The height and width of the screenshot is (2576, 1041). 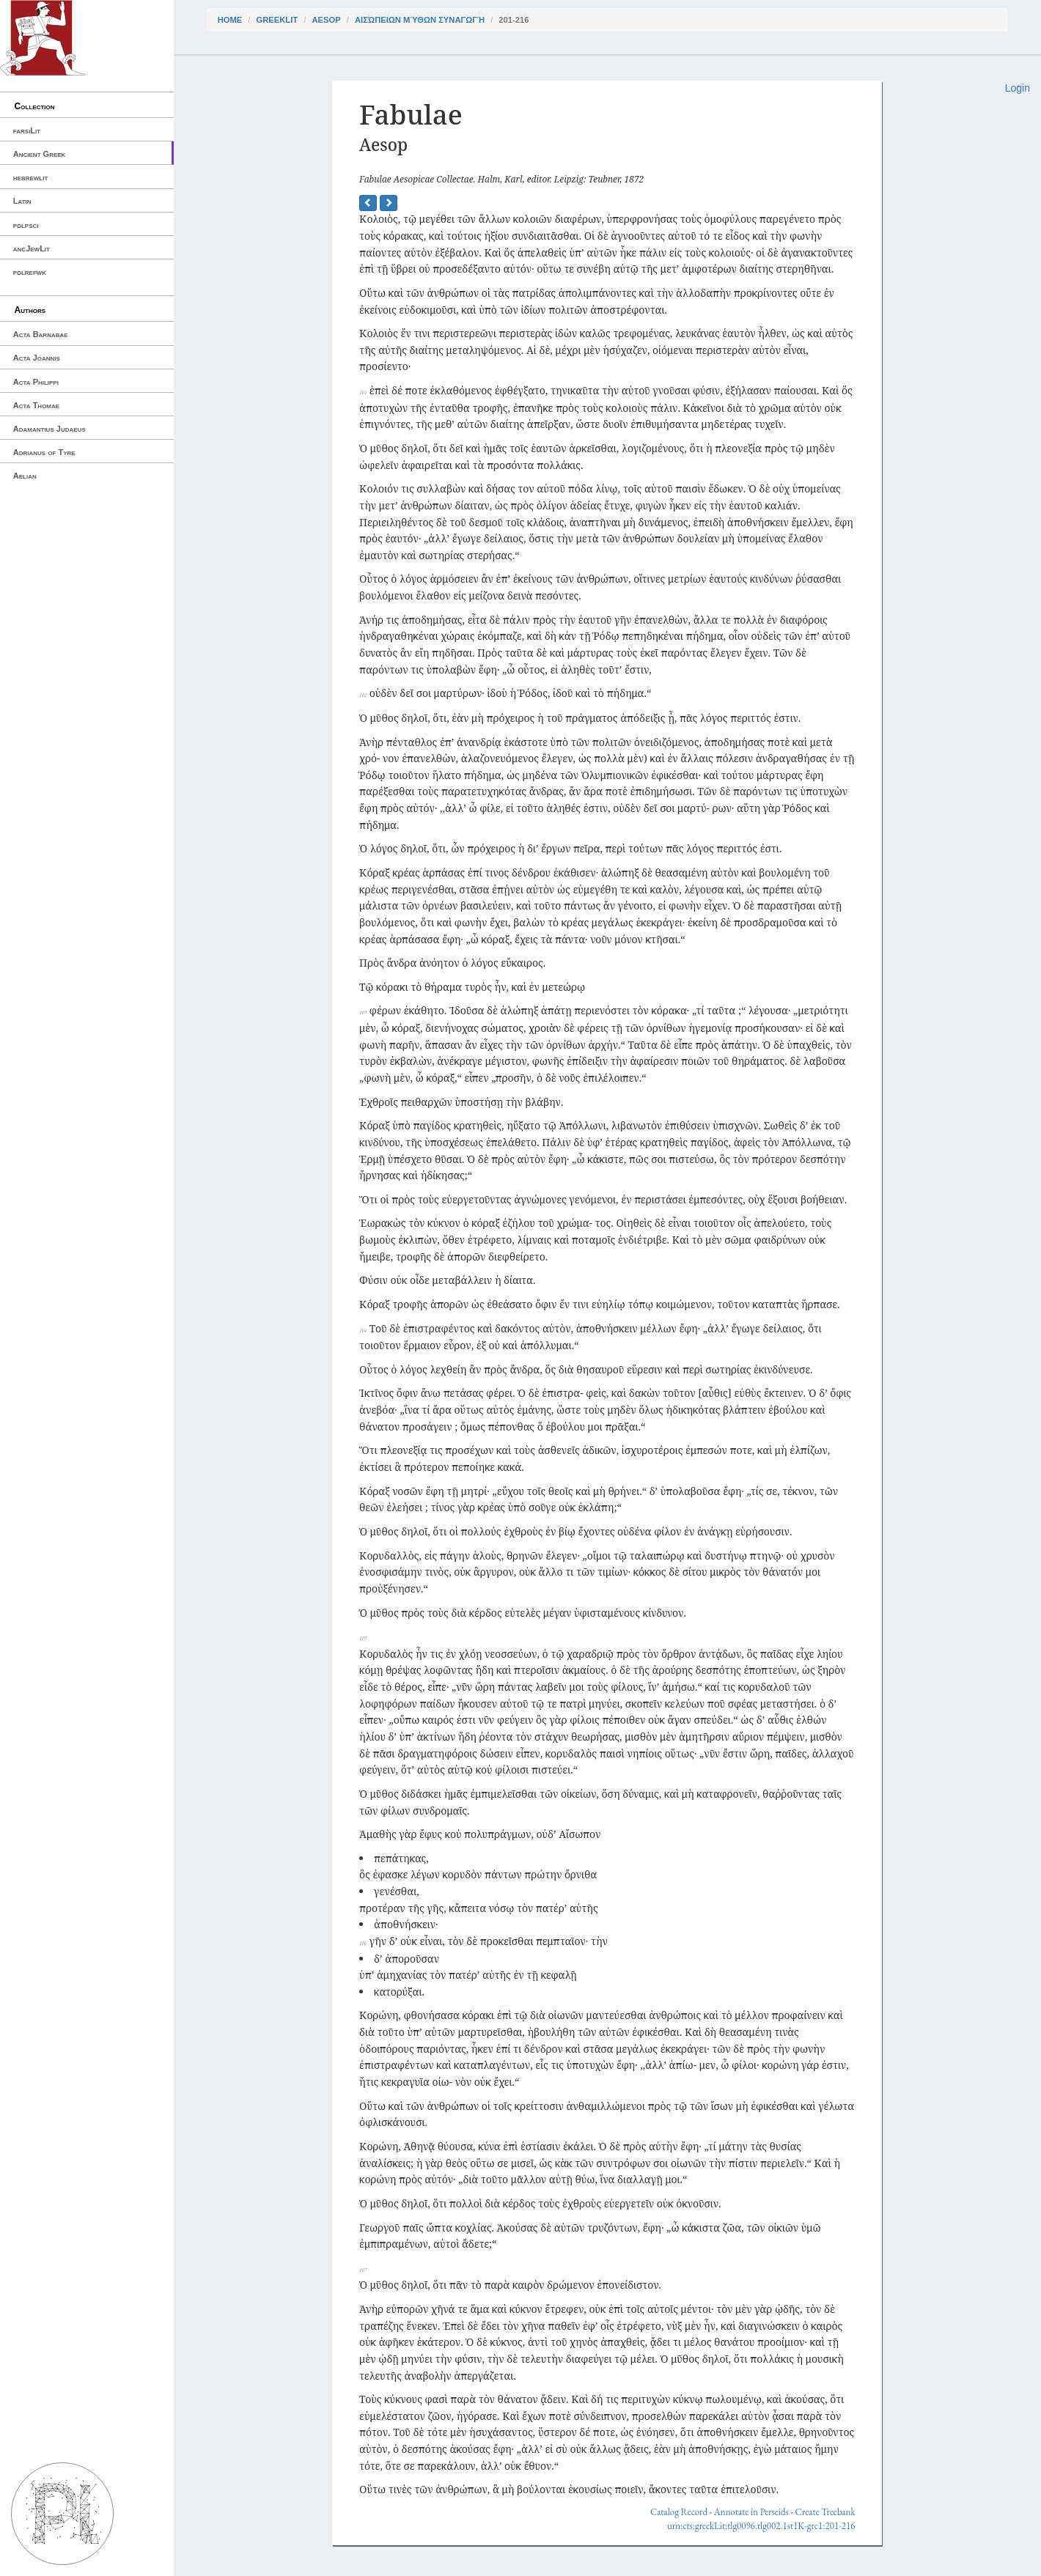 What do you see at coordinates (49, 428) in the screenshot?
I see `Adamantius Judaeus` at bounding box center [49, 428].